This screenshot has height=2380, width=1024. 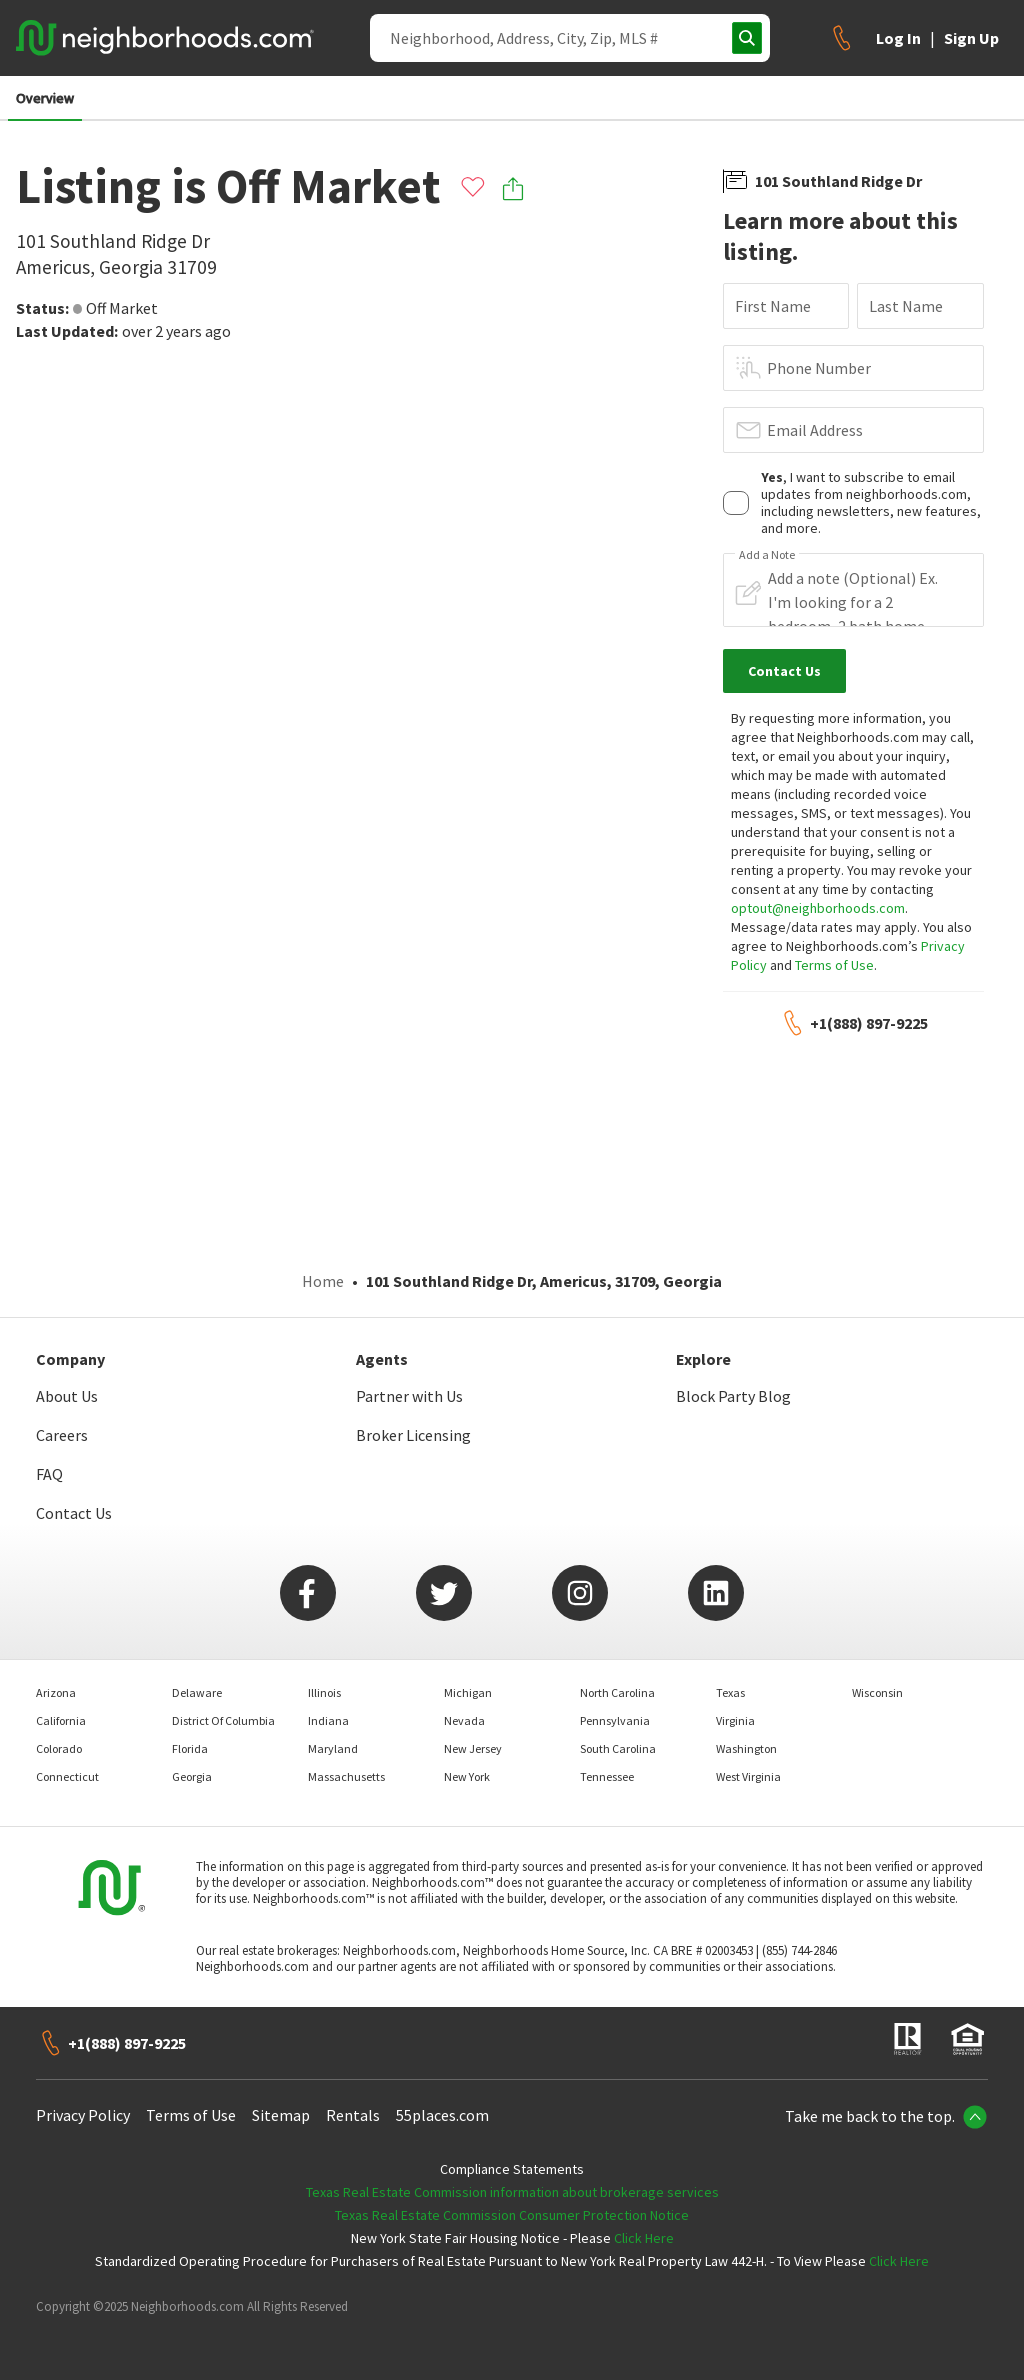 I want to click on New Jersey, so click(x=473, y=1748).